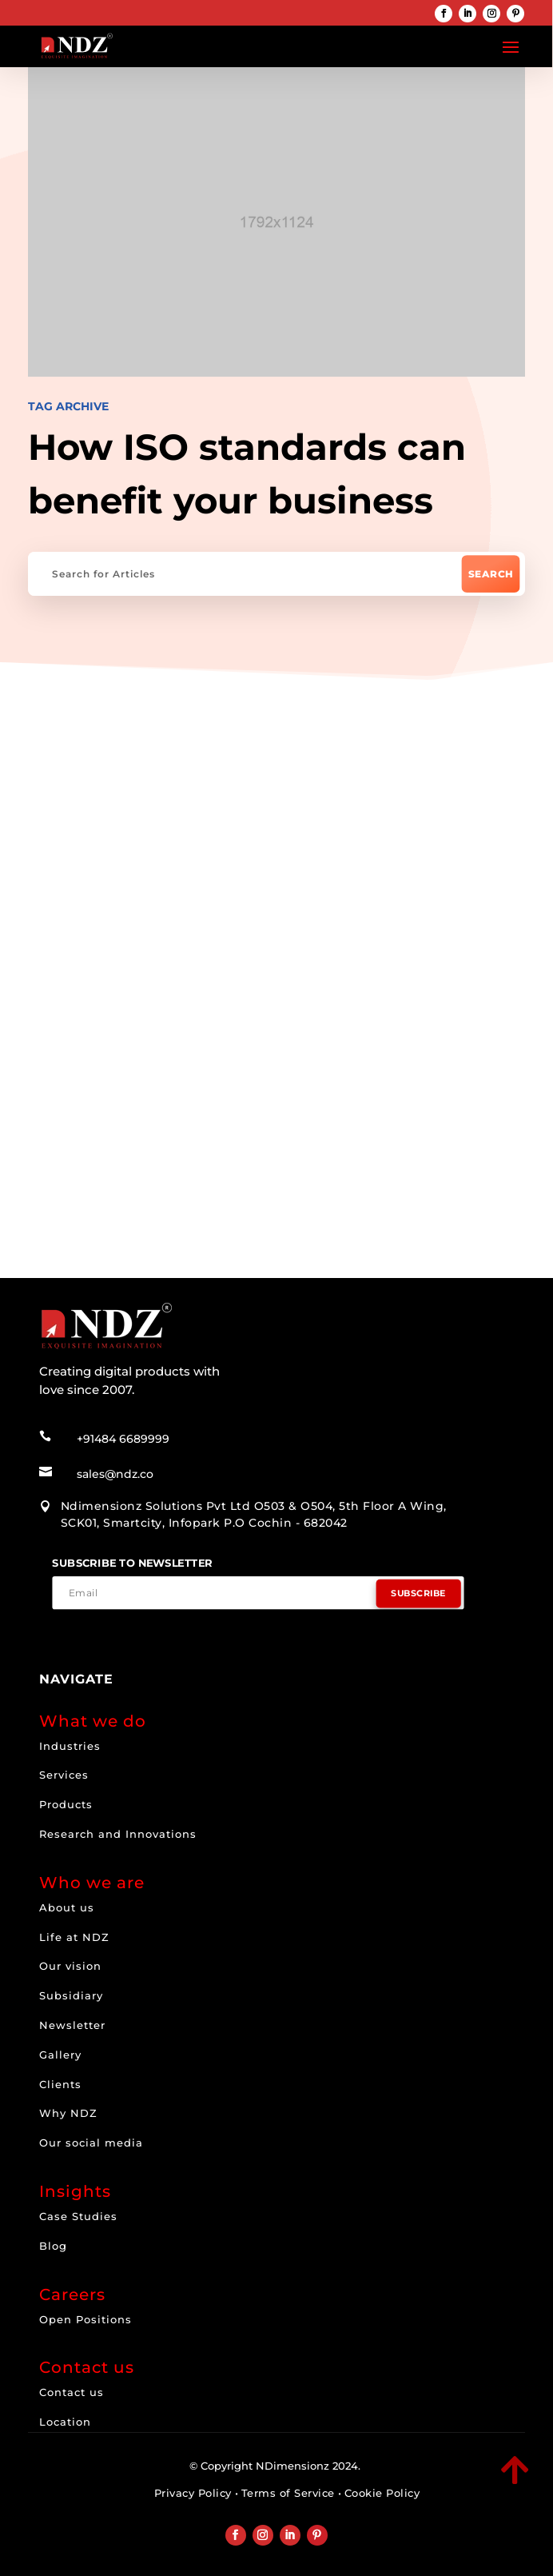 This screenshot has width=553, height=2576. What do you see at coordinates (64, 1774) in the screenshot?
I see `Services` at bounding box center [64, 1774].